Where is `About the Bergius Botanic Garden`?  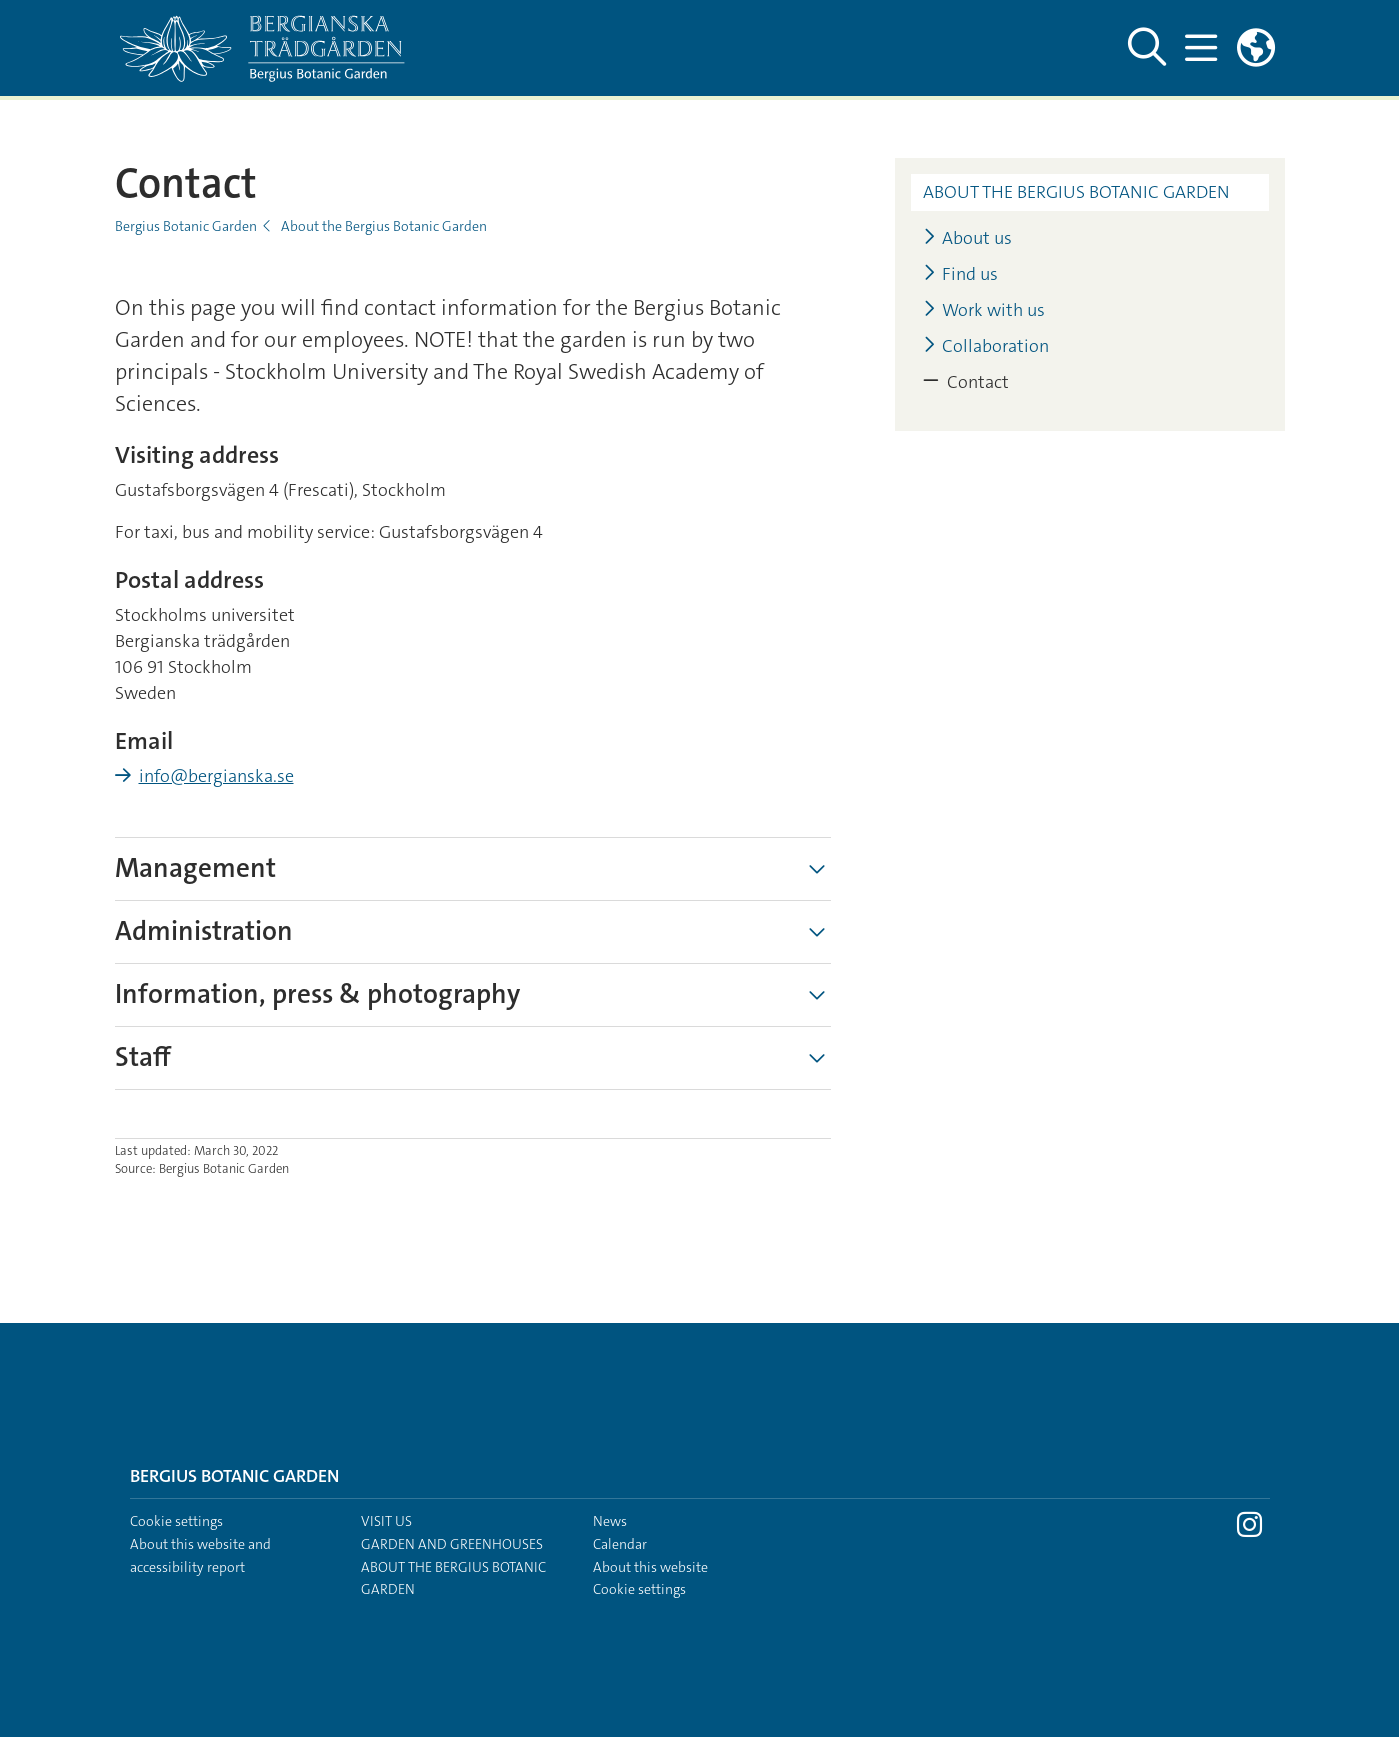 About the Bergius Botanic Garden is located at coordinates (384, 226).